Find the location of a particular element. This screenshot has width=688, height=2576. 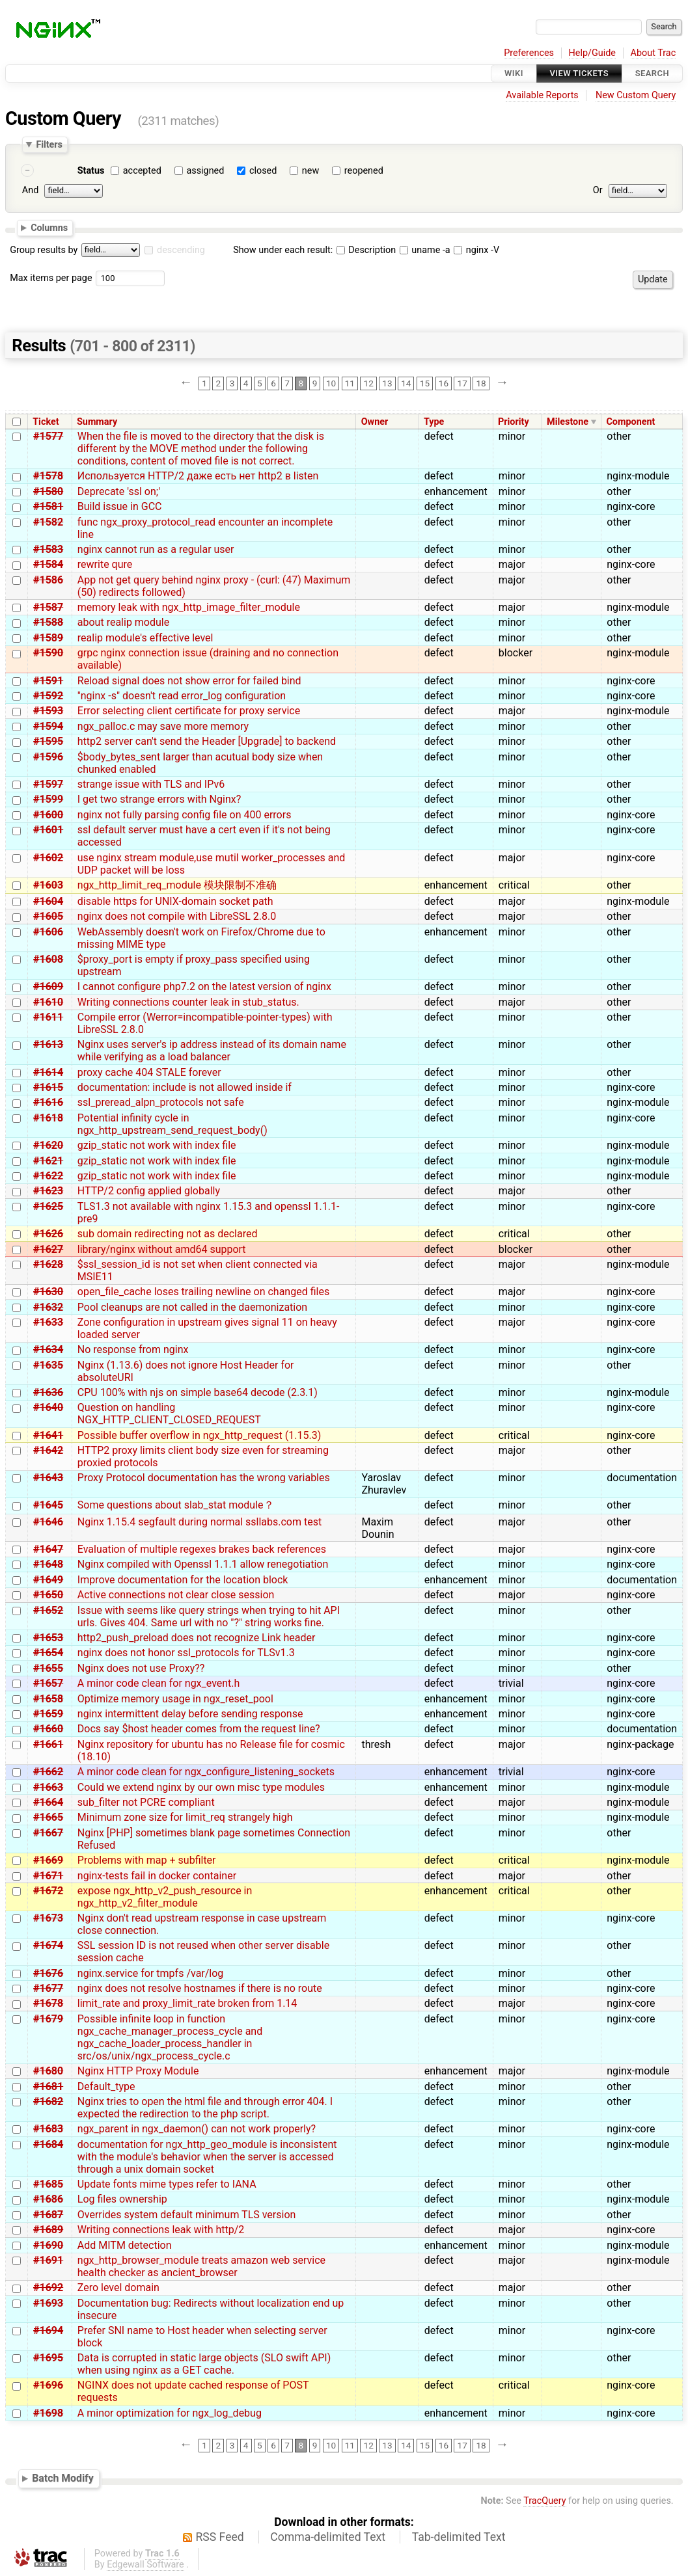

assigned is located at coordinates (205, 170).